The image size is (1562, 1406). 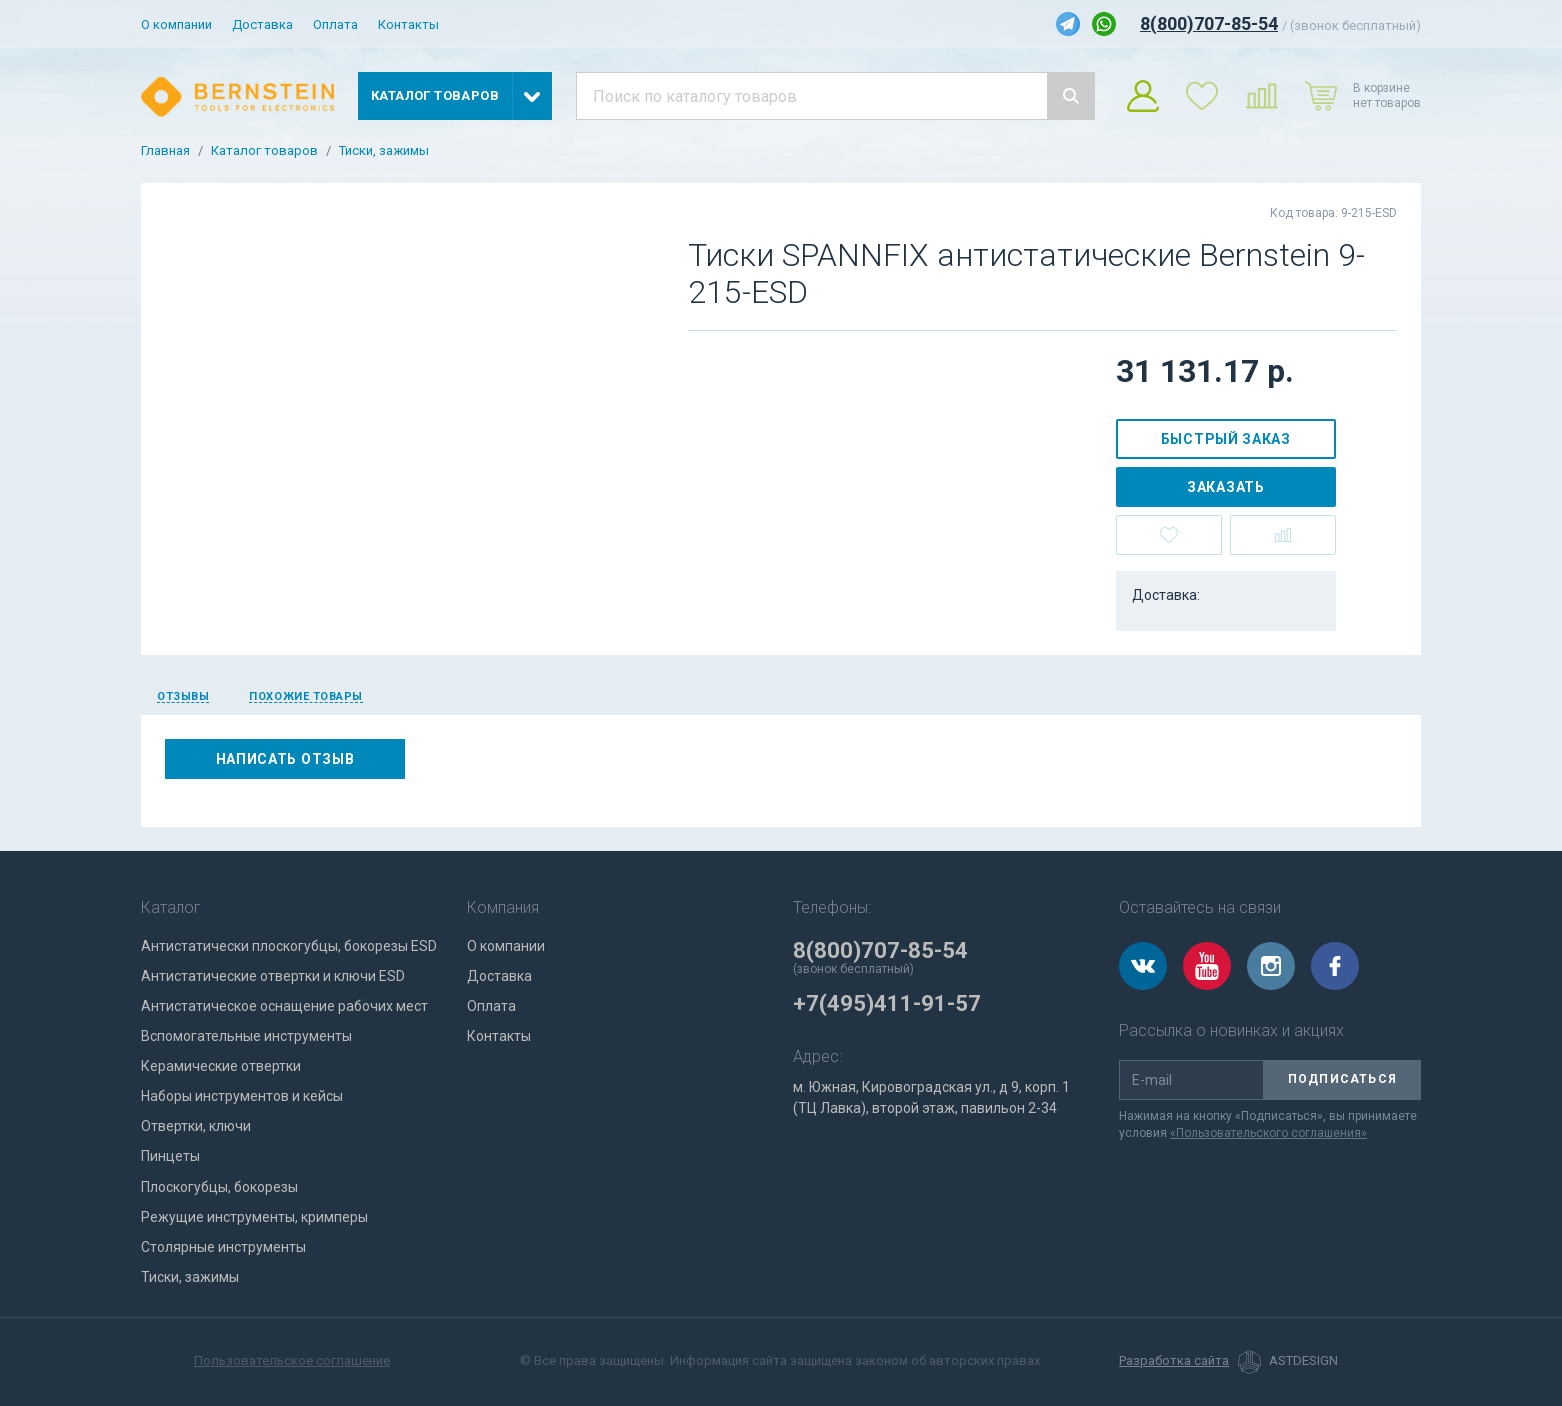 I want to click on Вспомогательные инструменты, so click(x=246, y=1036).